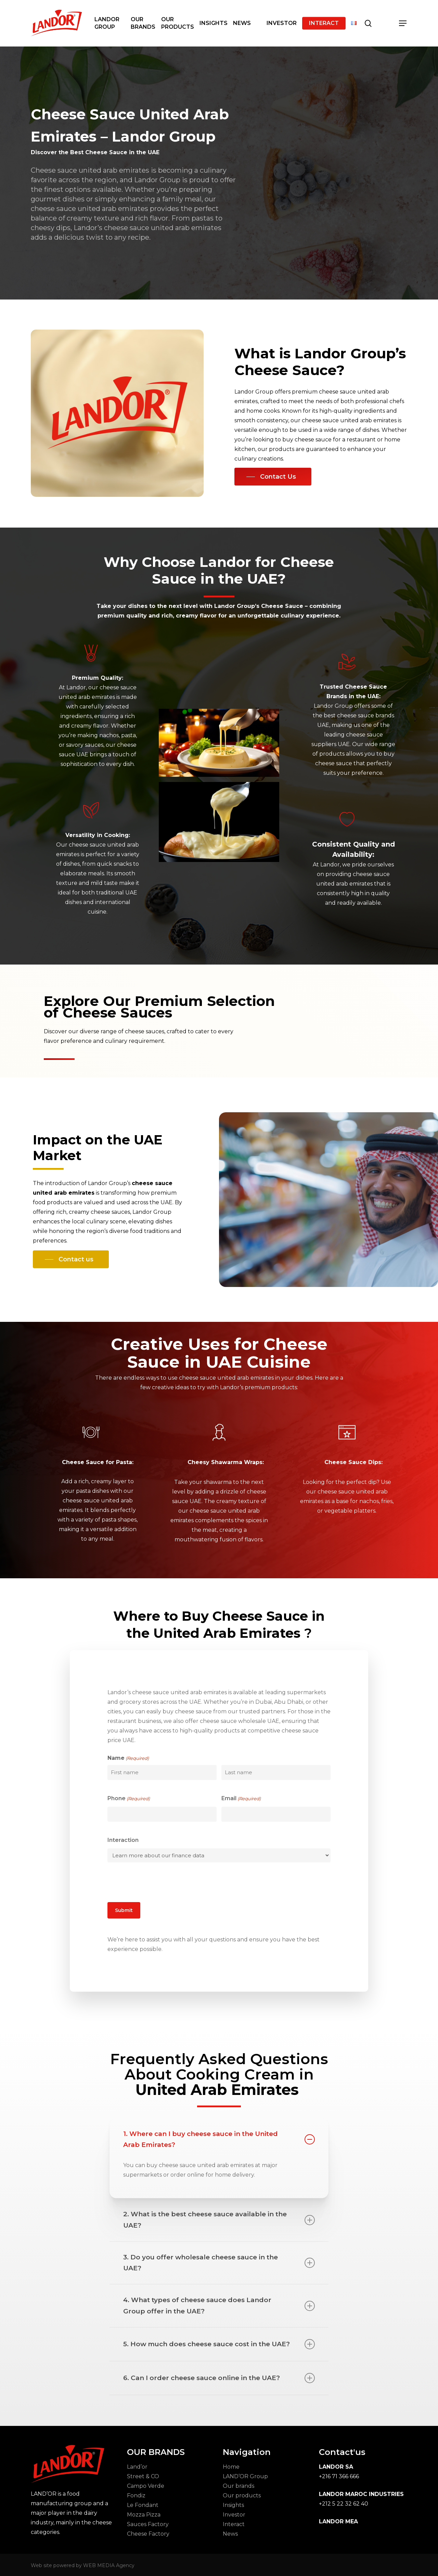  What do you see at coordinates (143, 2476) in the screenshot?
I see `Street & CO` at bounding box center [143, 2476].